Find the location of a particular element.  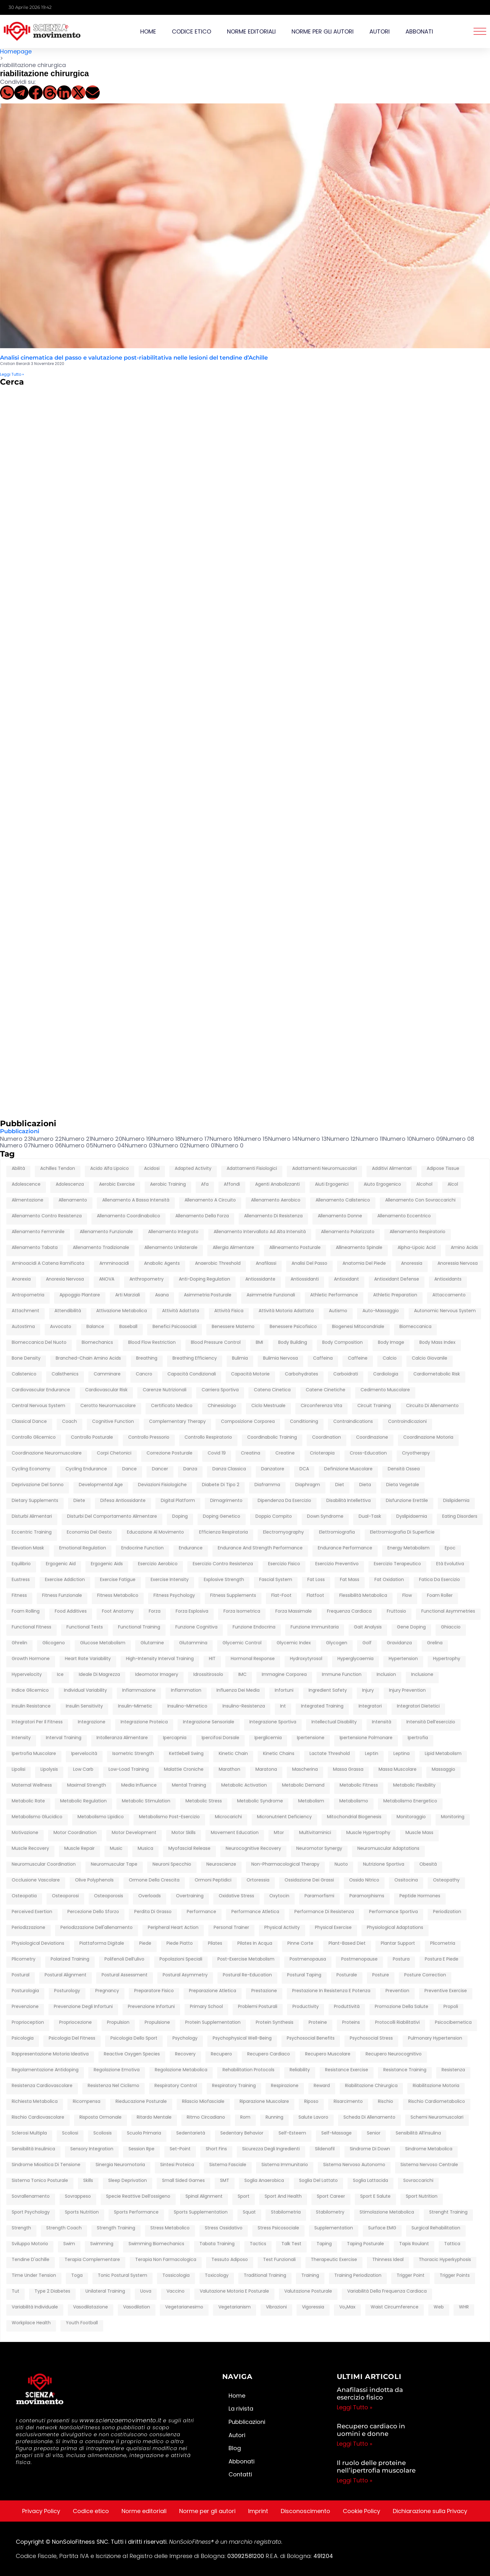

sovrallenamento is located at coordinates (31, 2196).